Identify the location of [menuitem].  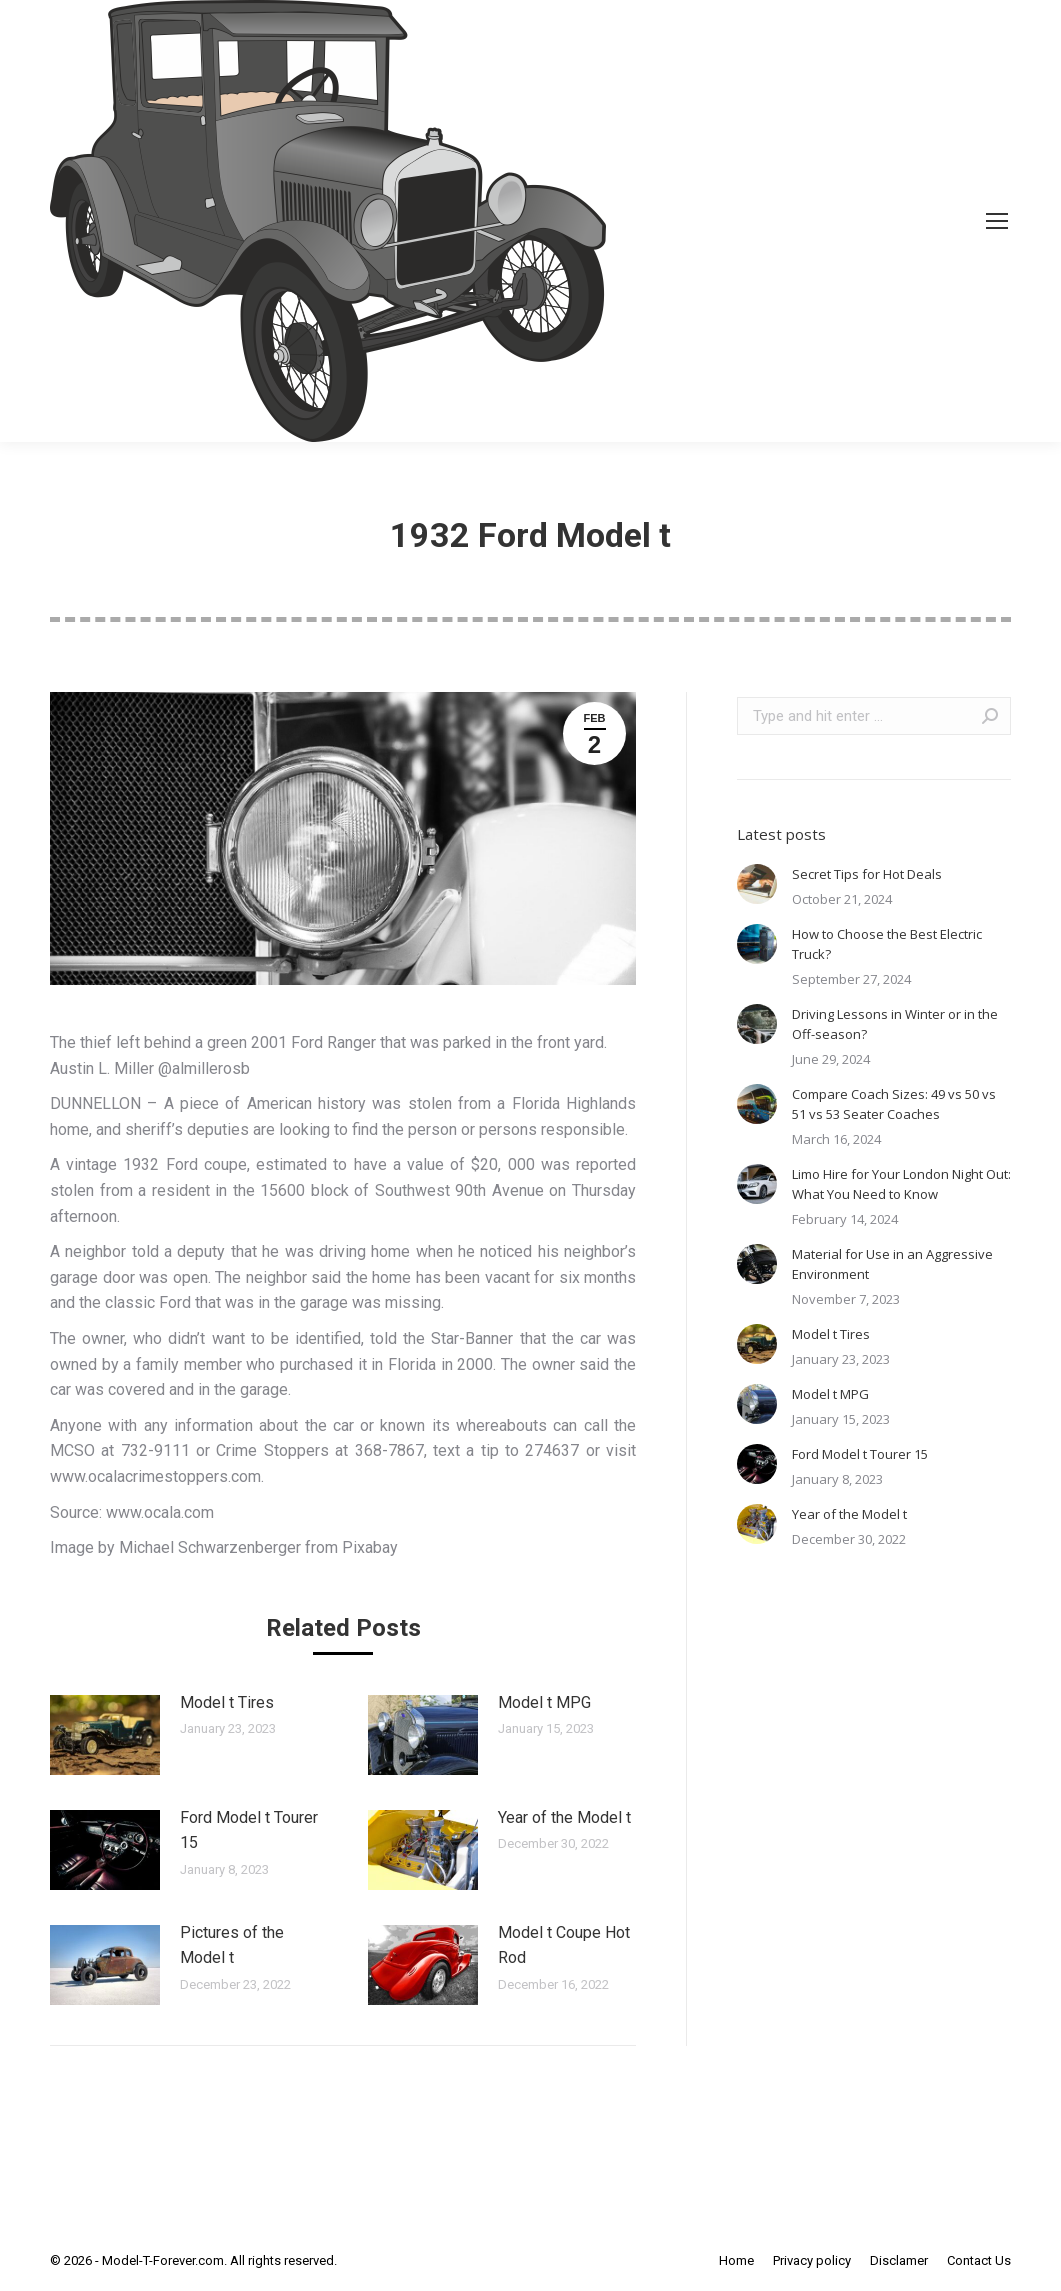
(736, 2261).